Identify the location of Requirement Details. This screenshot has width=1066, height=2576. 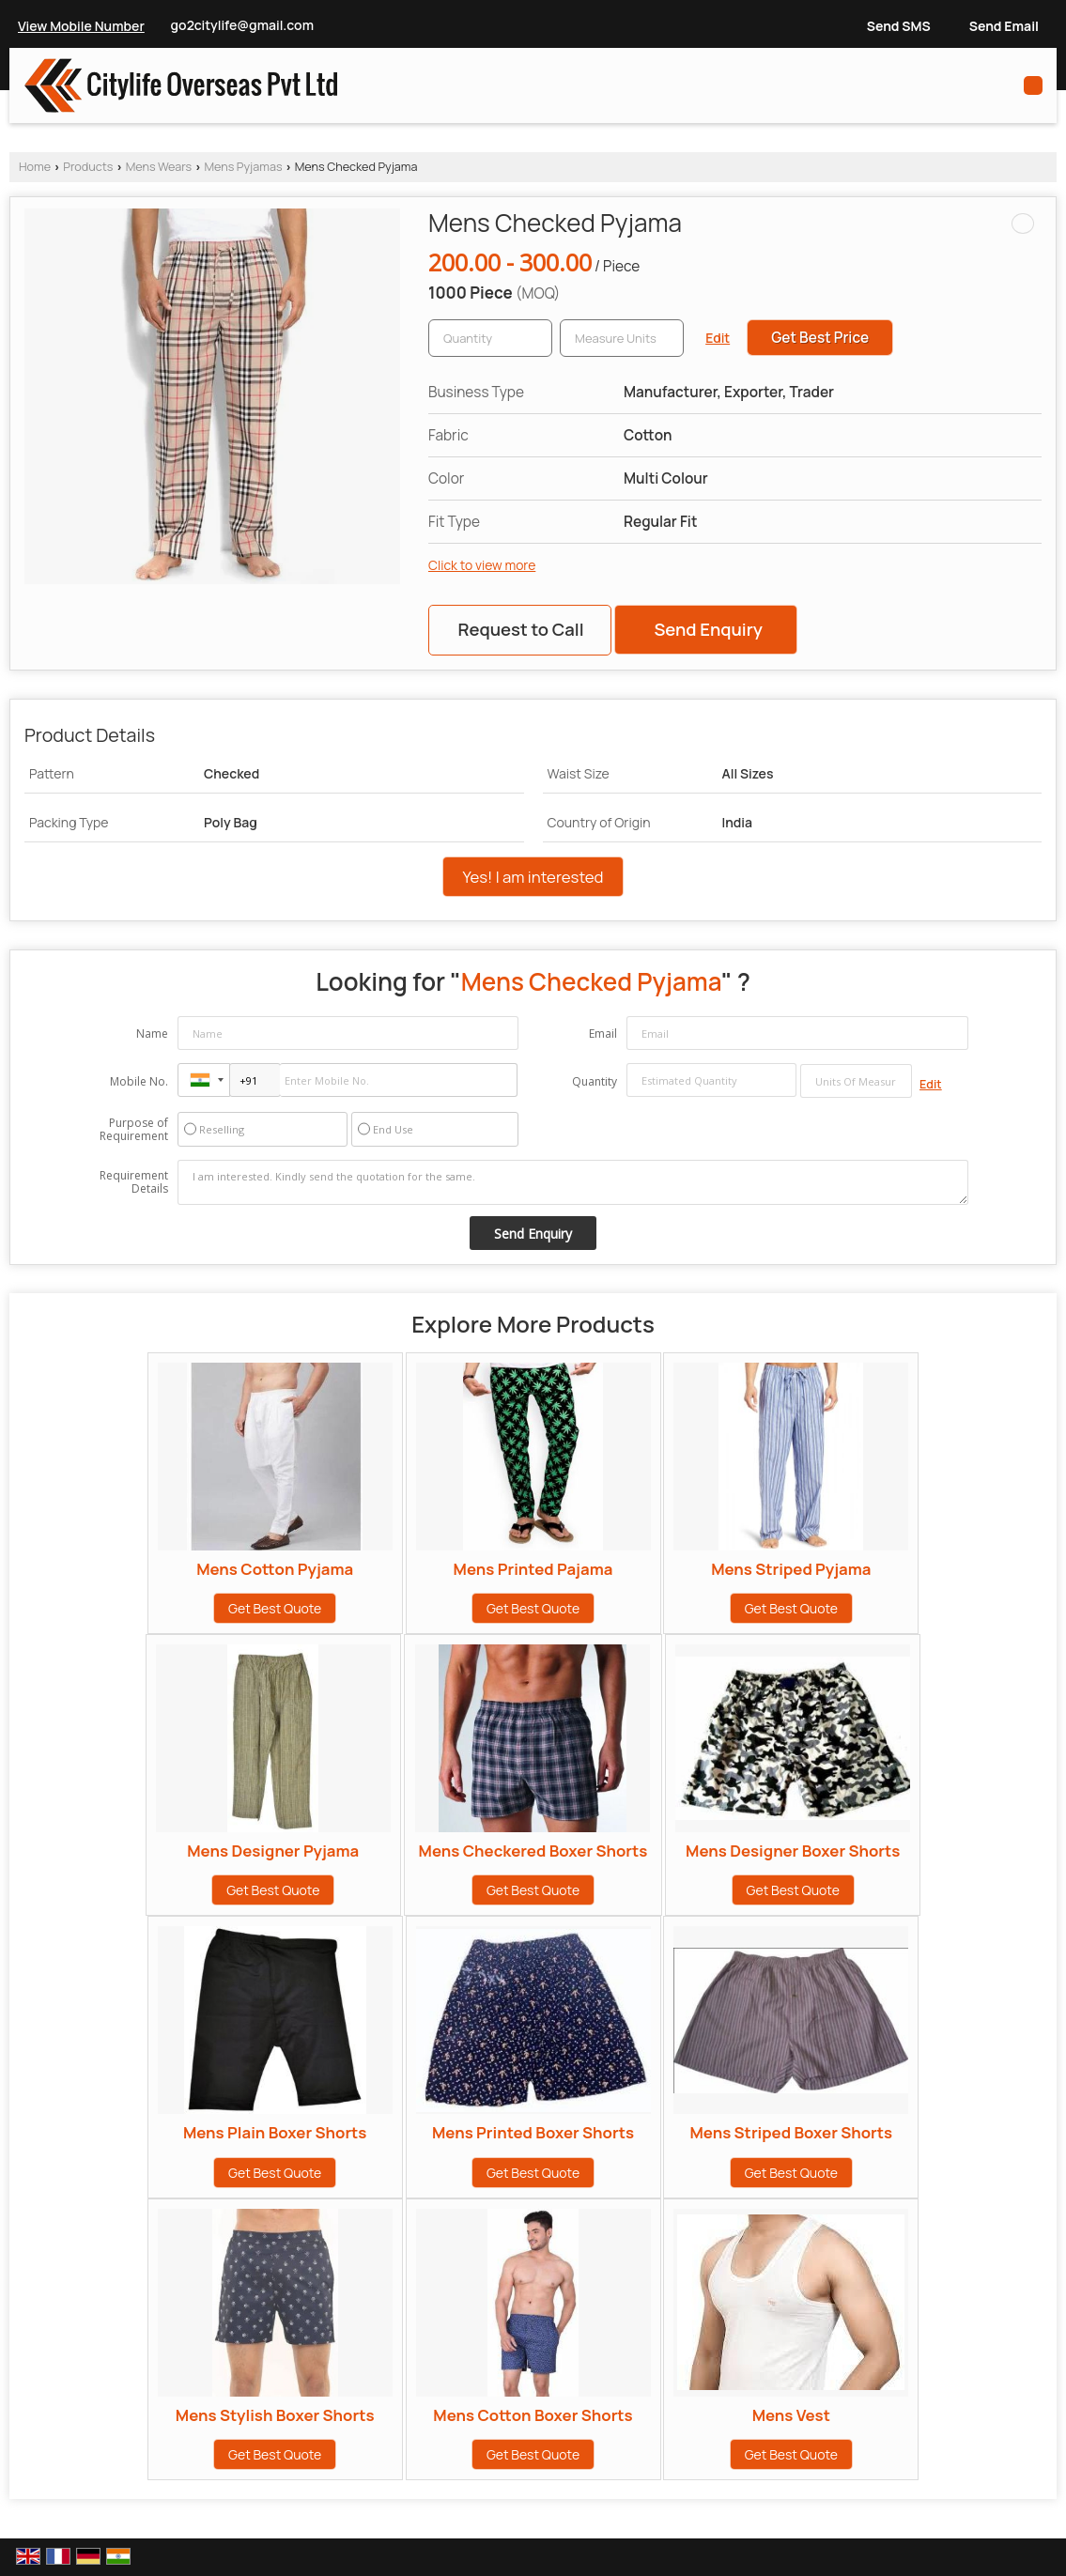
(134, 1182).